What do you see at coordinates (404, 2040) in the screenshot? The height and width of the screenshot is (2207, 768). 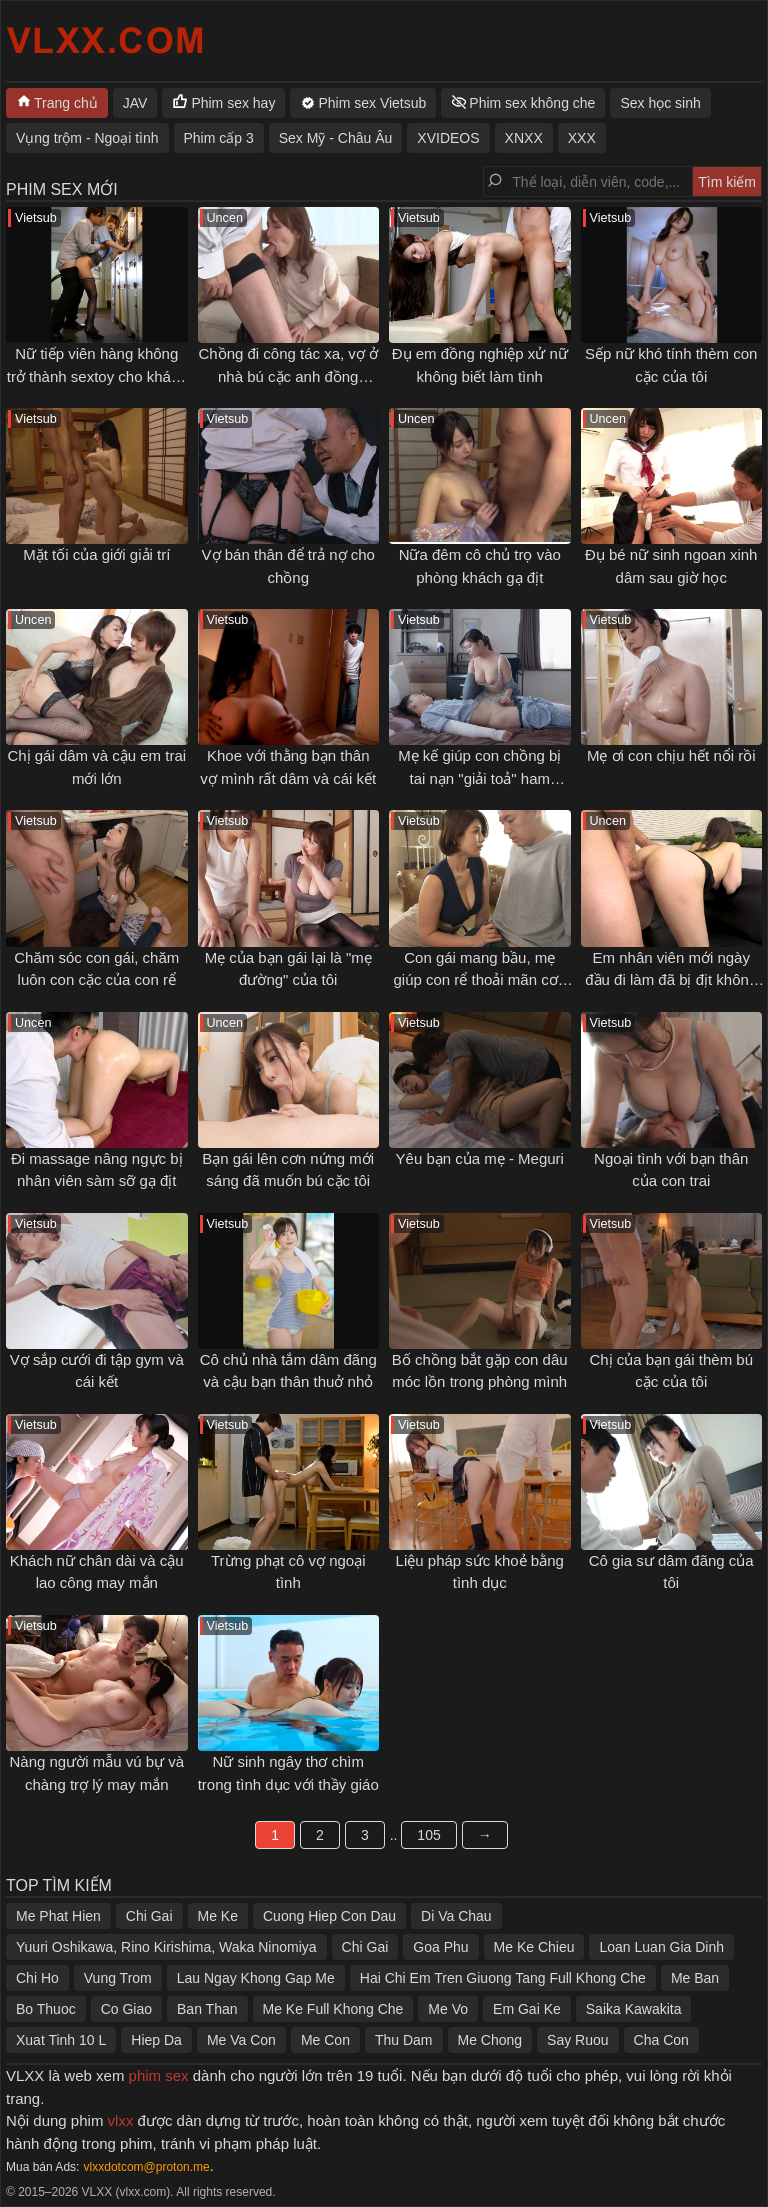 I see `Thu Dam` at bounding box center [404, 2040].